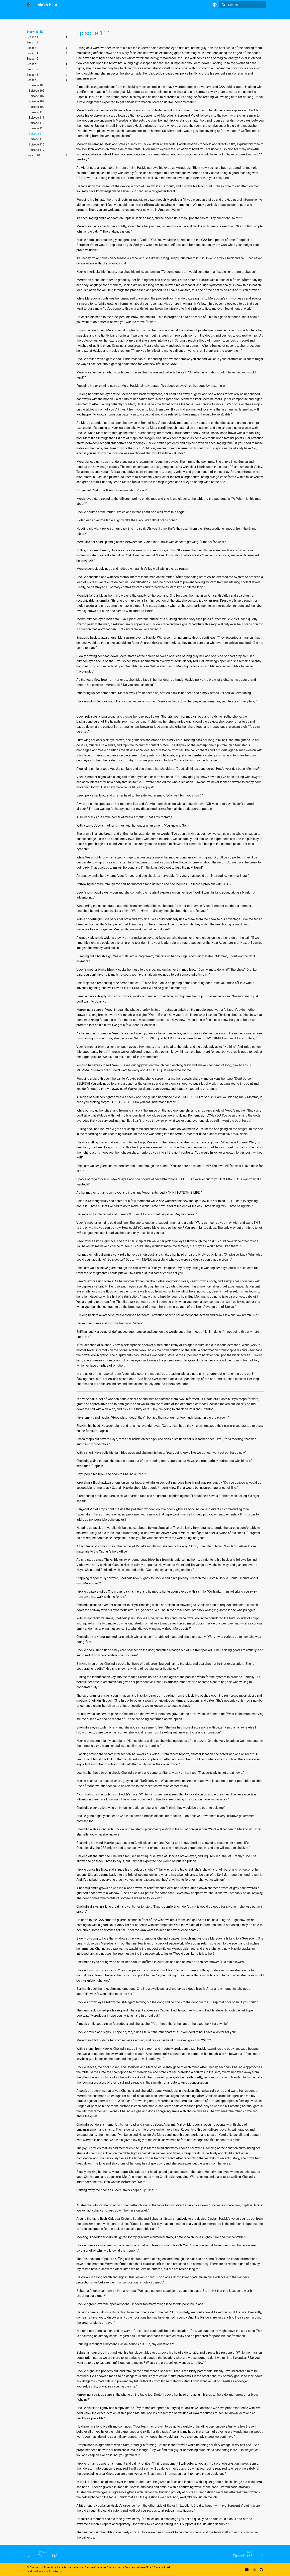  I want to click on [Next: Episode 115], so click(246, 2555).